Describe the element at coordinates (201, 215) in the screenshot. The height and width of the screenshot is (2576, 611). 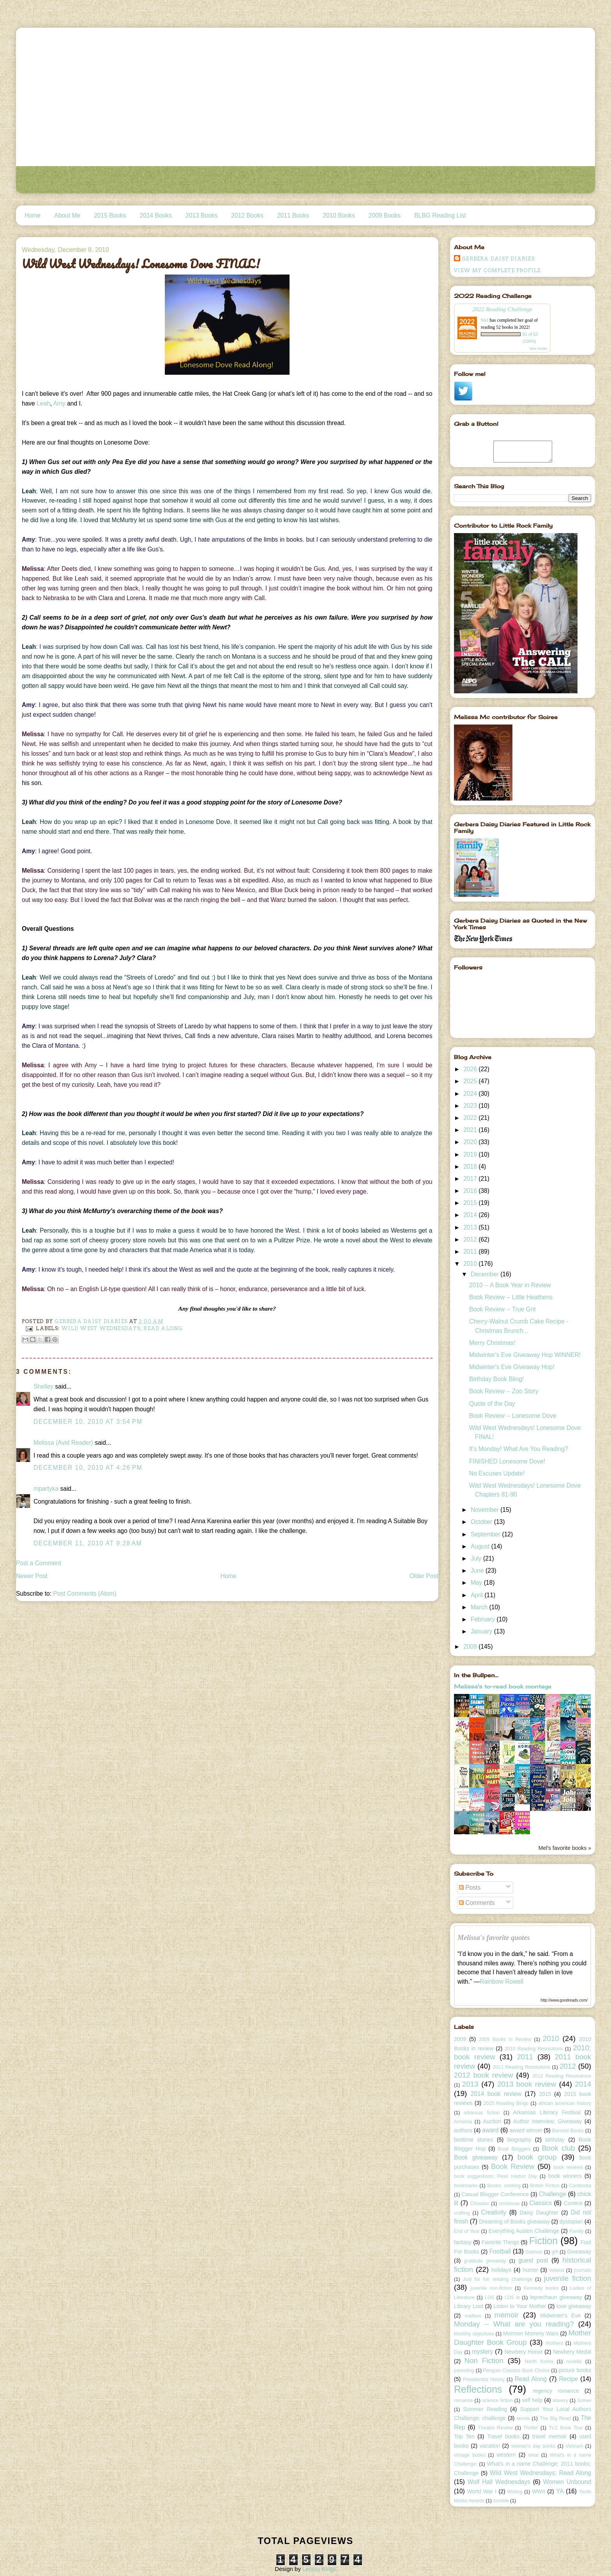
I see `2013 Books` at that location.